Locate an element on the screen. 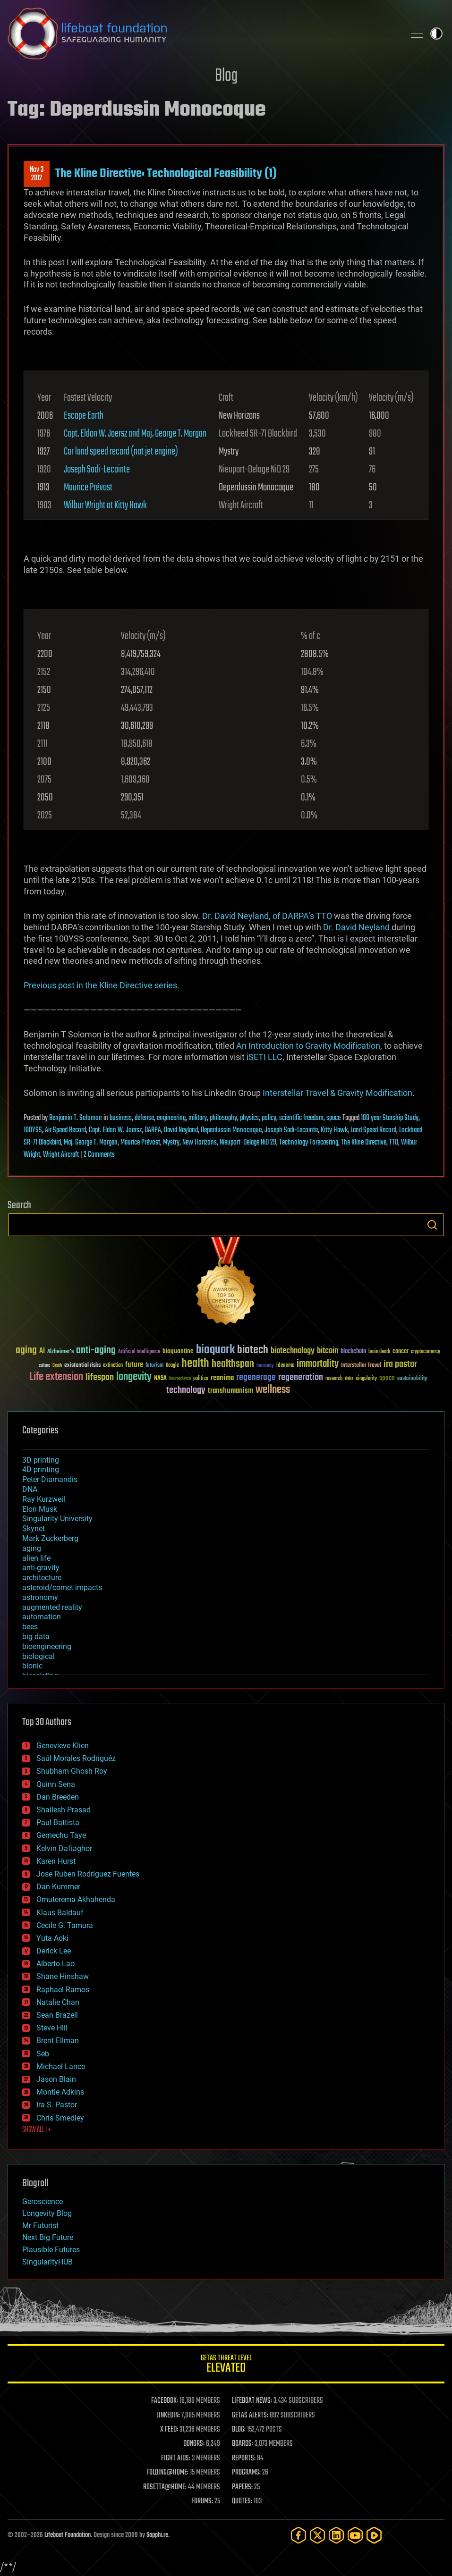 The width and height of the screenshot is (452, 2576). The Kline Directive is located at coordinates (363, 1142).